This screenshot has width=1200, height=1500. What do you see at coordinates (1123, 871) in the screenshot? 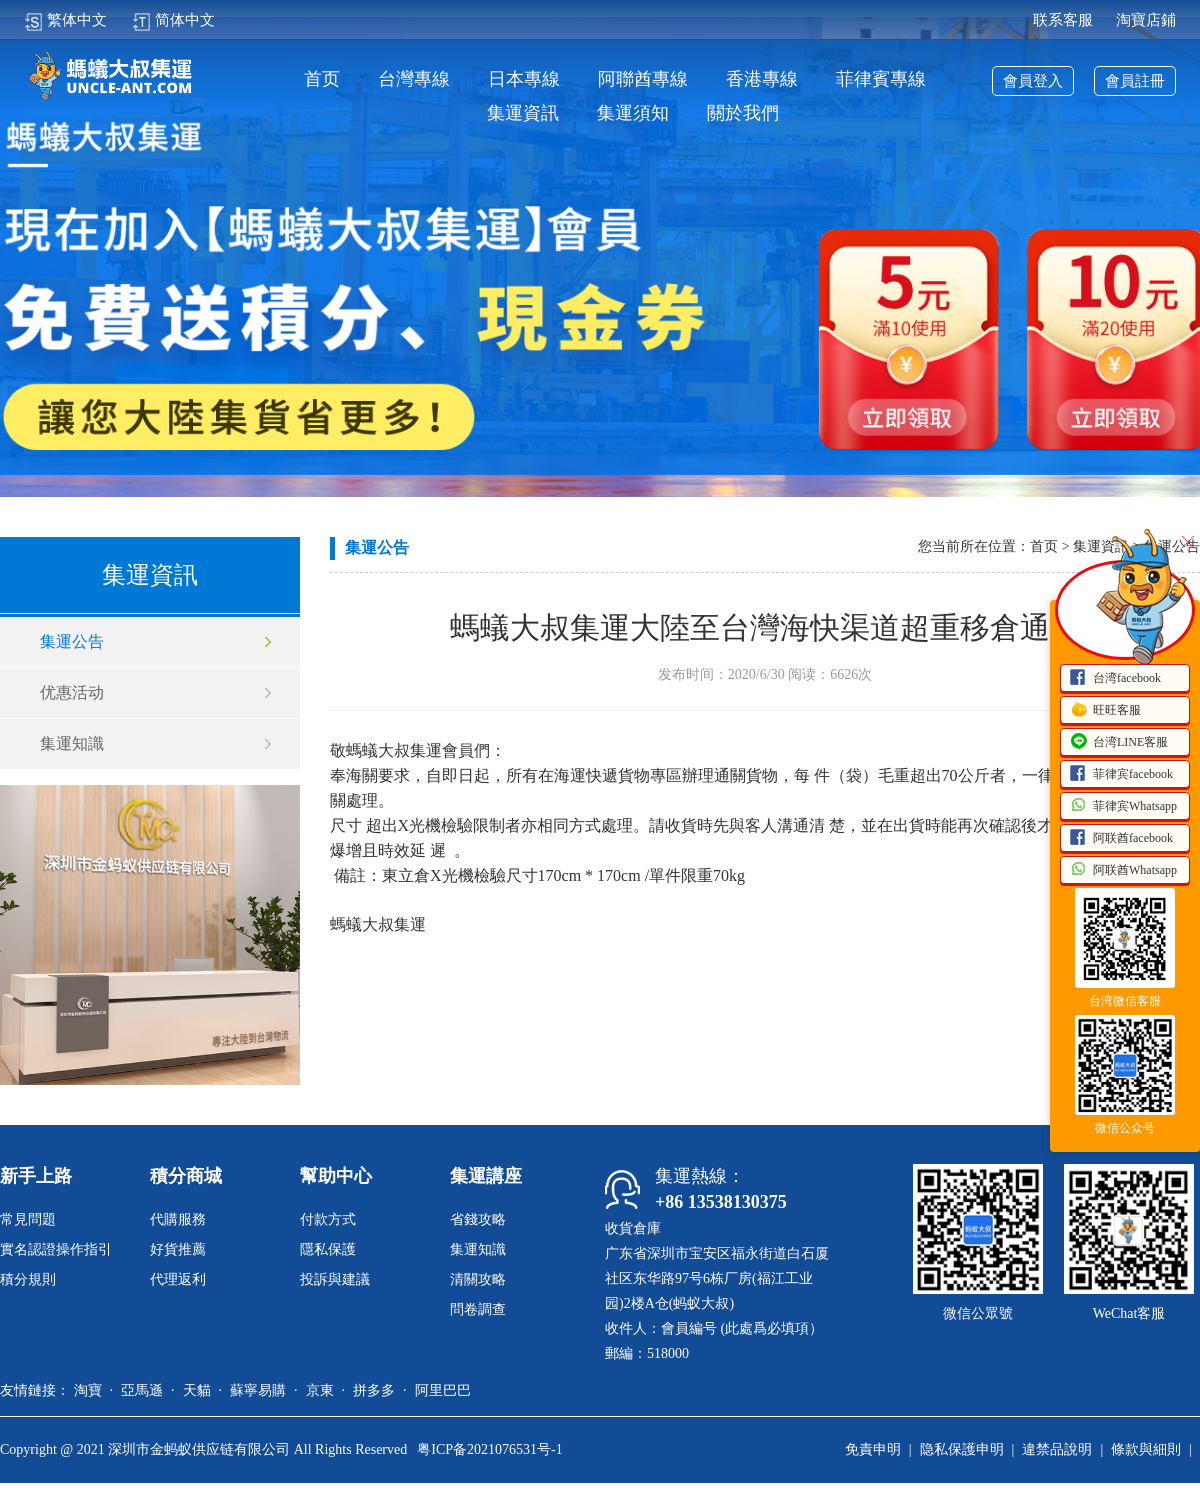
I see `阿联酋Whatsapp` at bounding box center [1123, 871].